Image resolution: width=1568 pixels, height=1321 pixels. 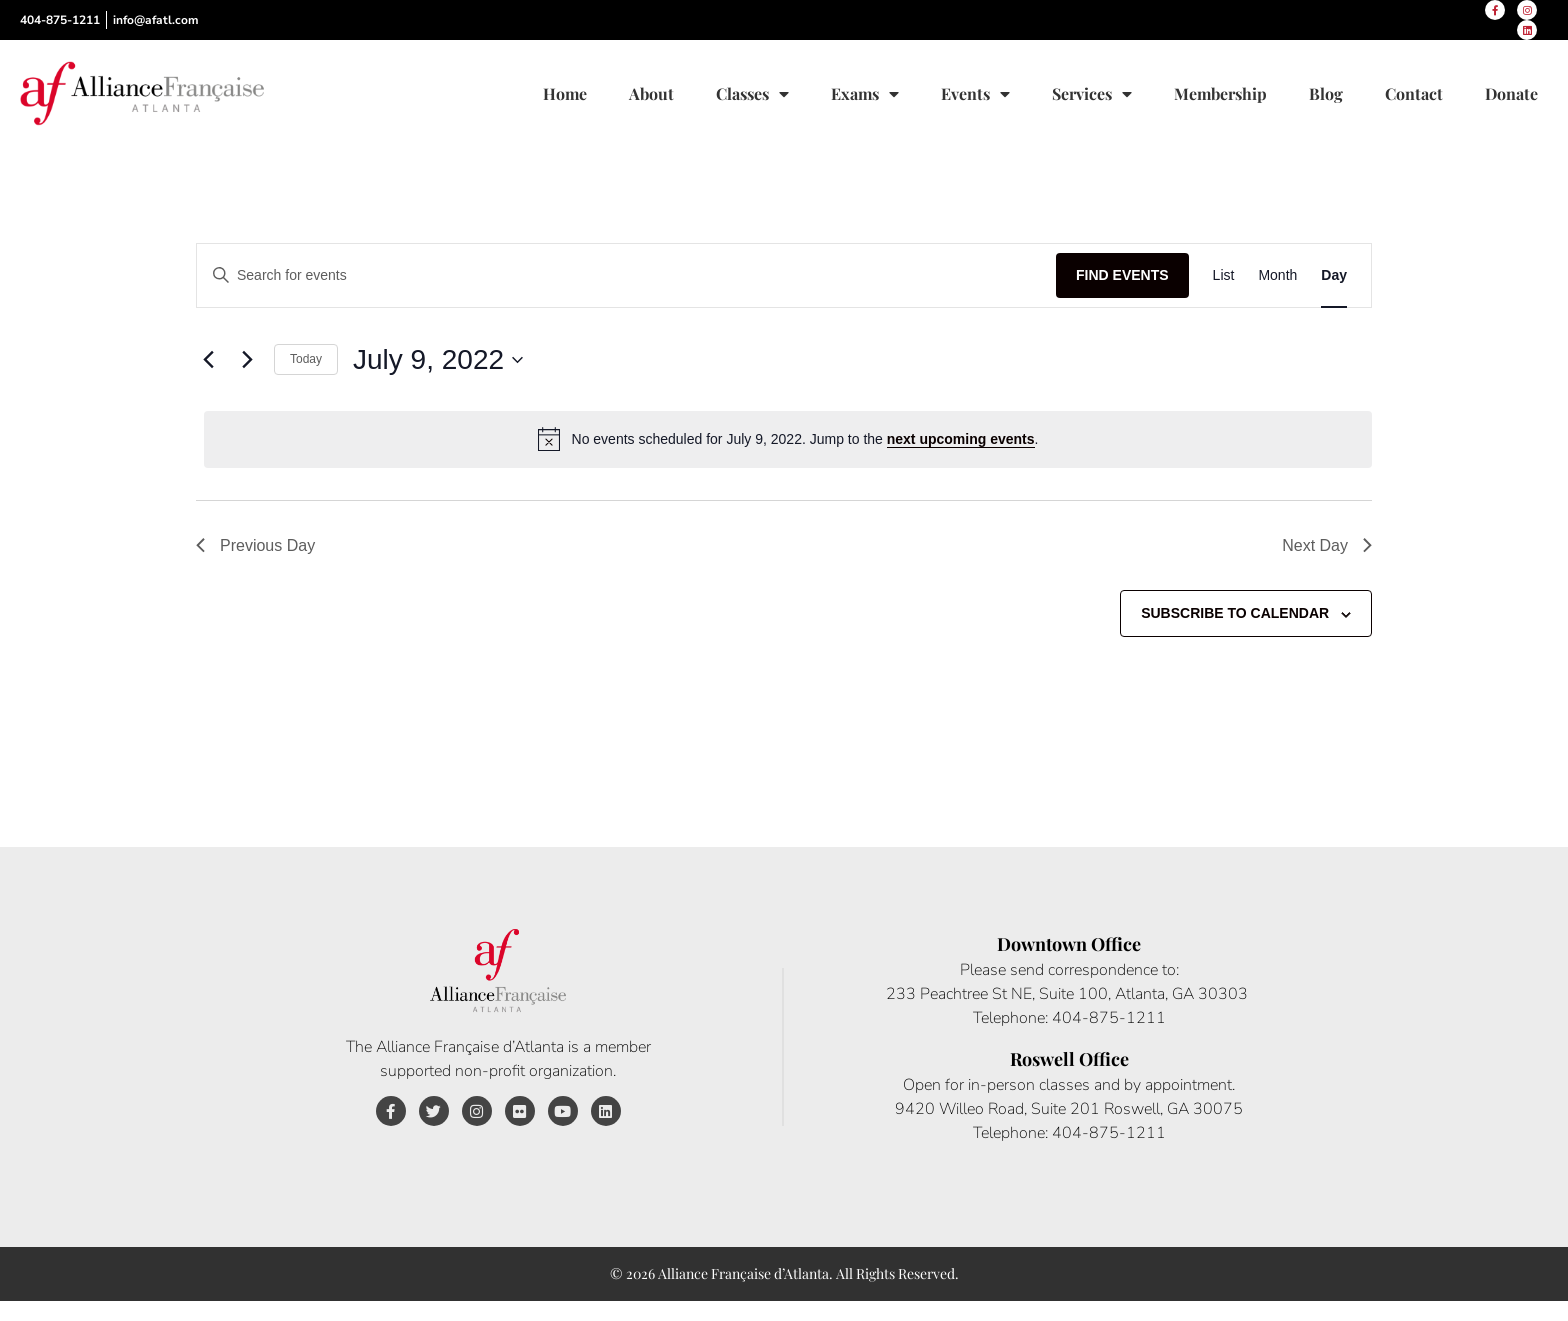 What do you see at coordinates (1220, 93) in the screenshot?
I see `Membership` at bounding box center [1220, 93].